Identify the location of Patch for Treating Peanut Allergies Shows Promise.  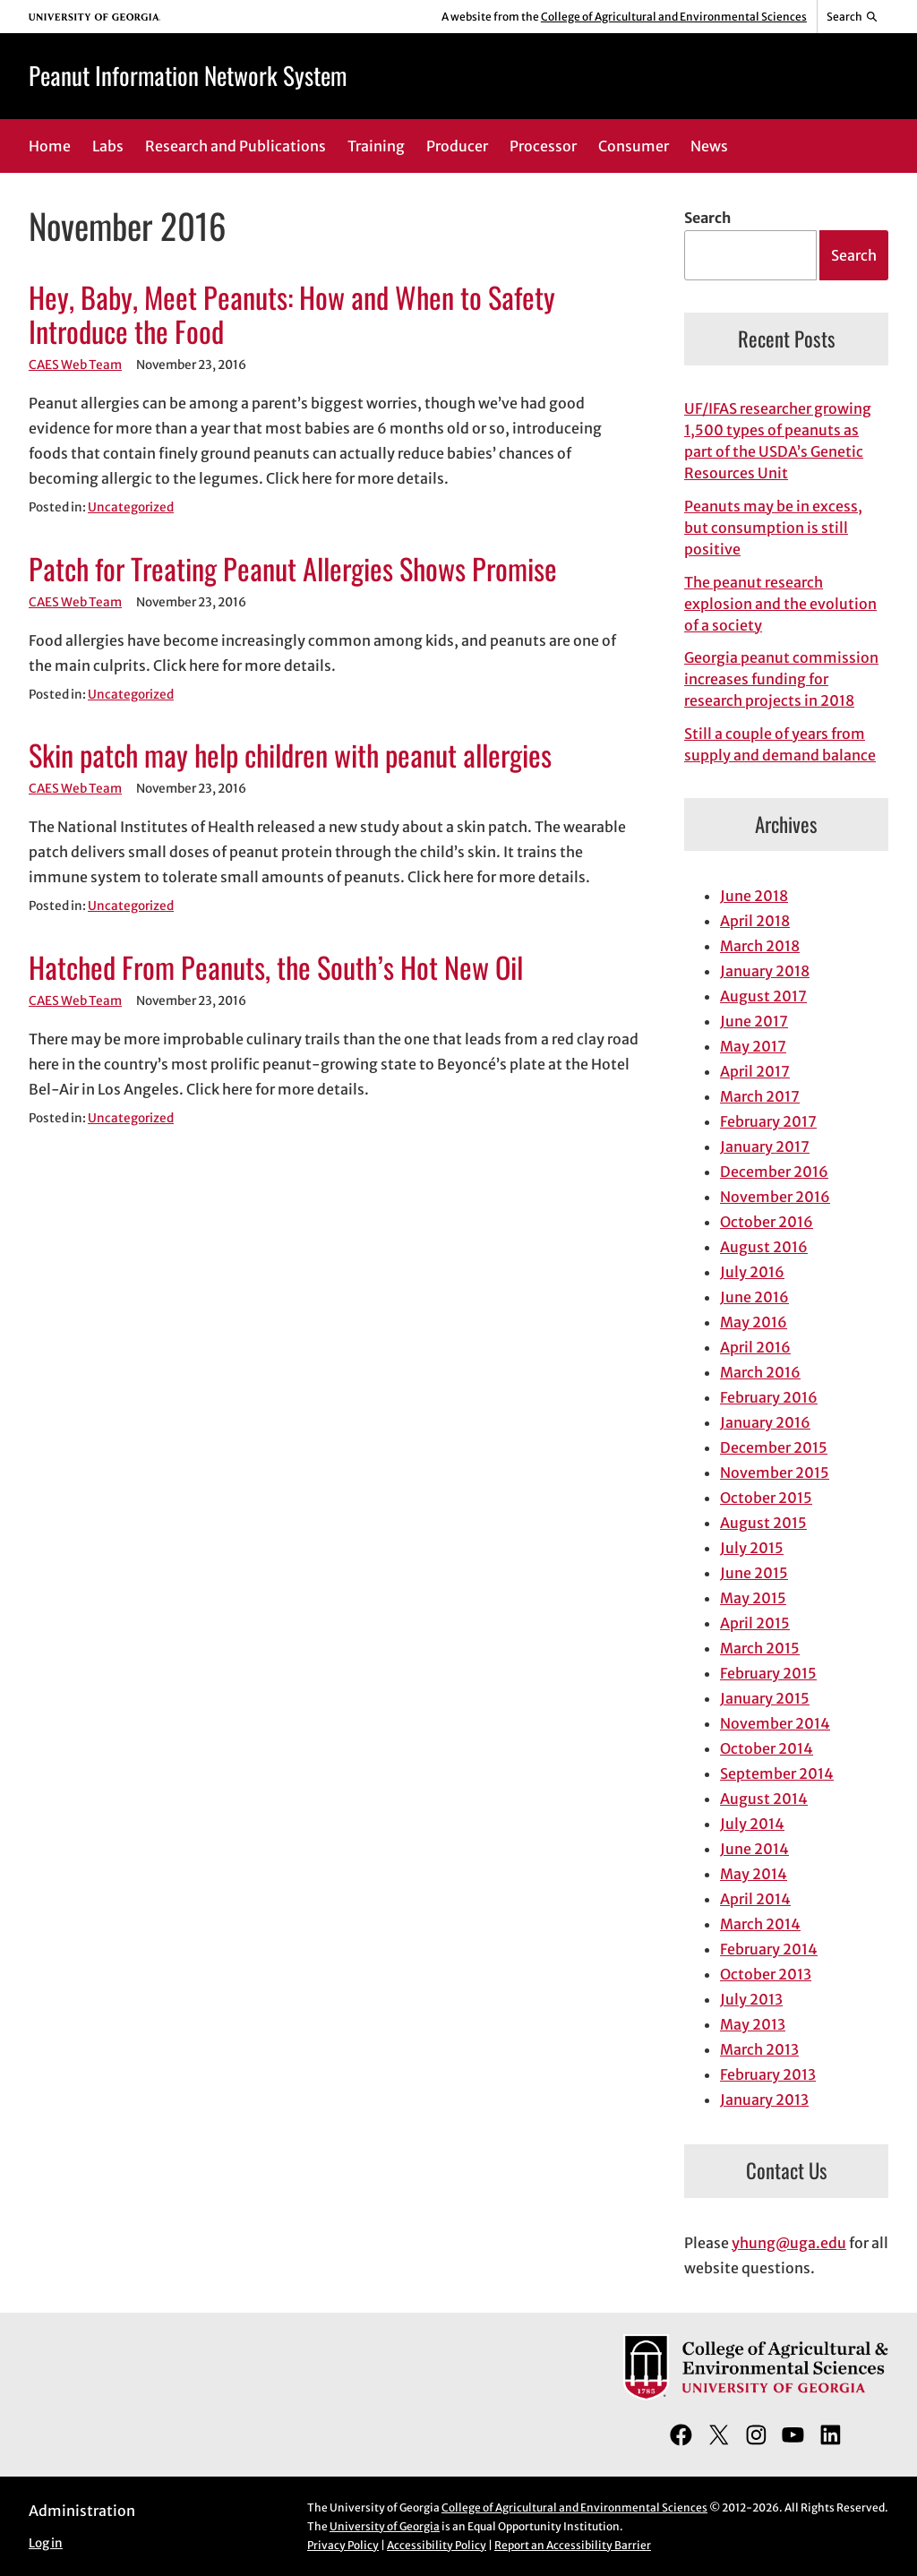
(293, 568).